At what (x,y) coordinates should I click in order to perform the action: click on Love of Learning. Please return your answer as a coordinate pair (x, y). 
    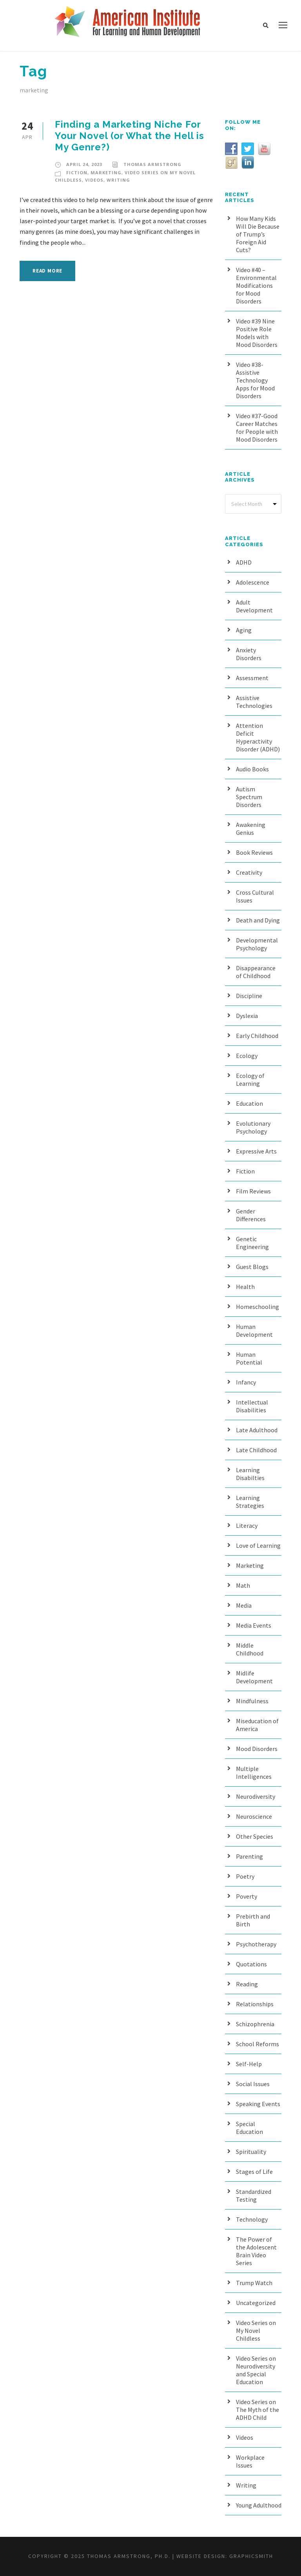
    Looking at the image, I should click on (258, 1545).